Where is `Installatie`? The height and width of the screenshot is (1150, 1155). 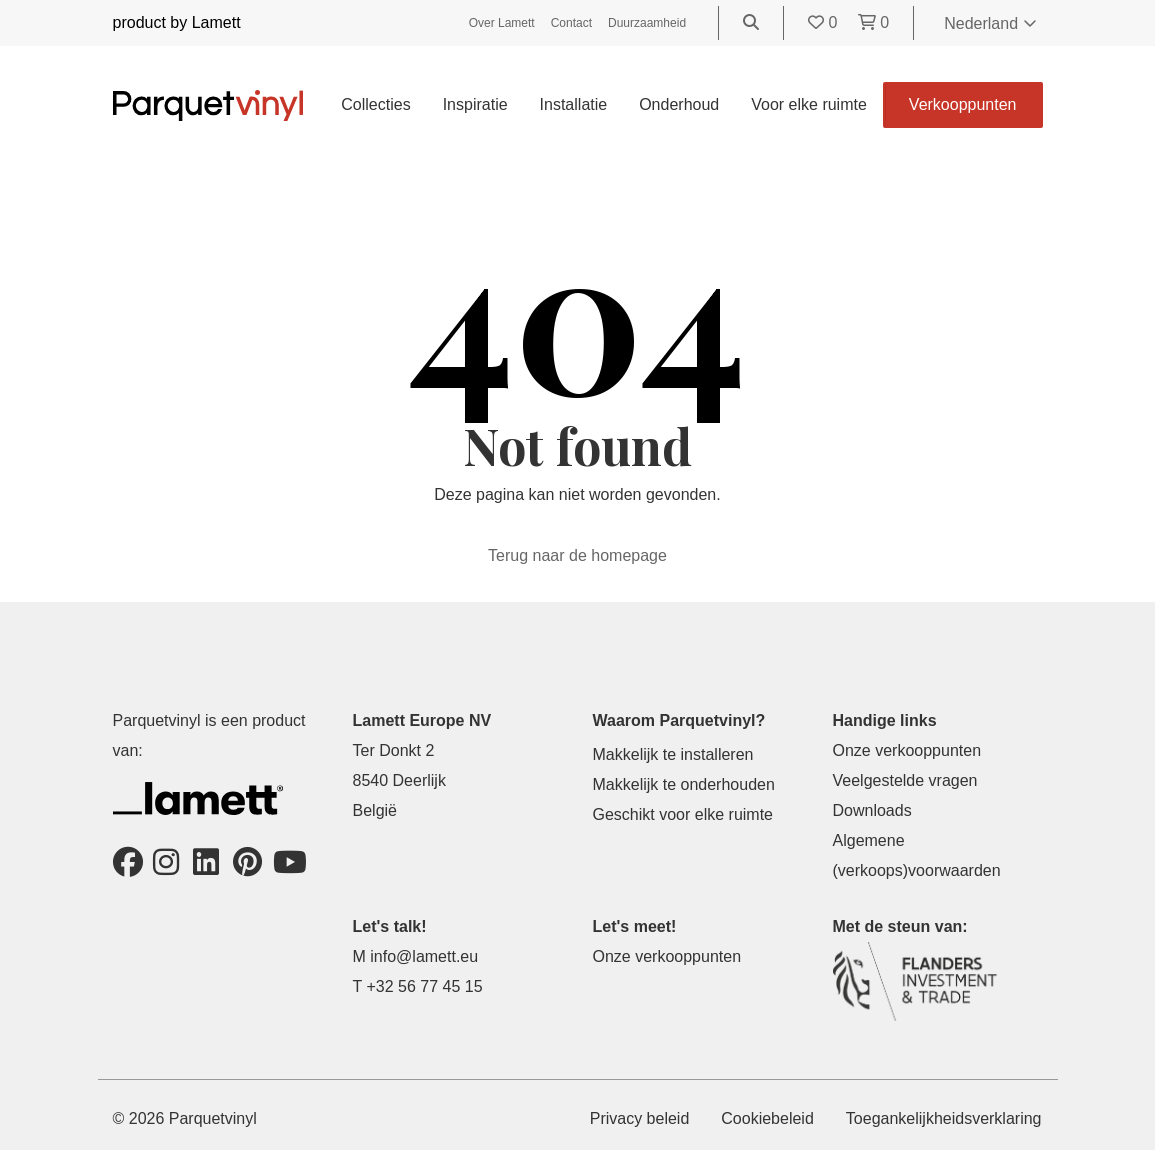 Installatie is located at coordinates (574, 104).